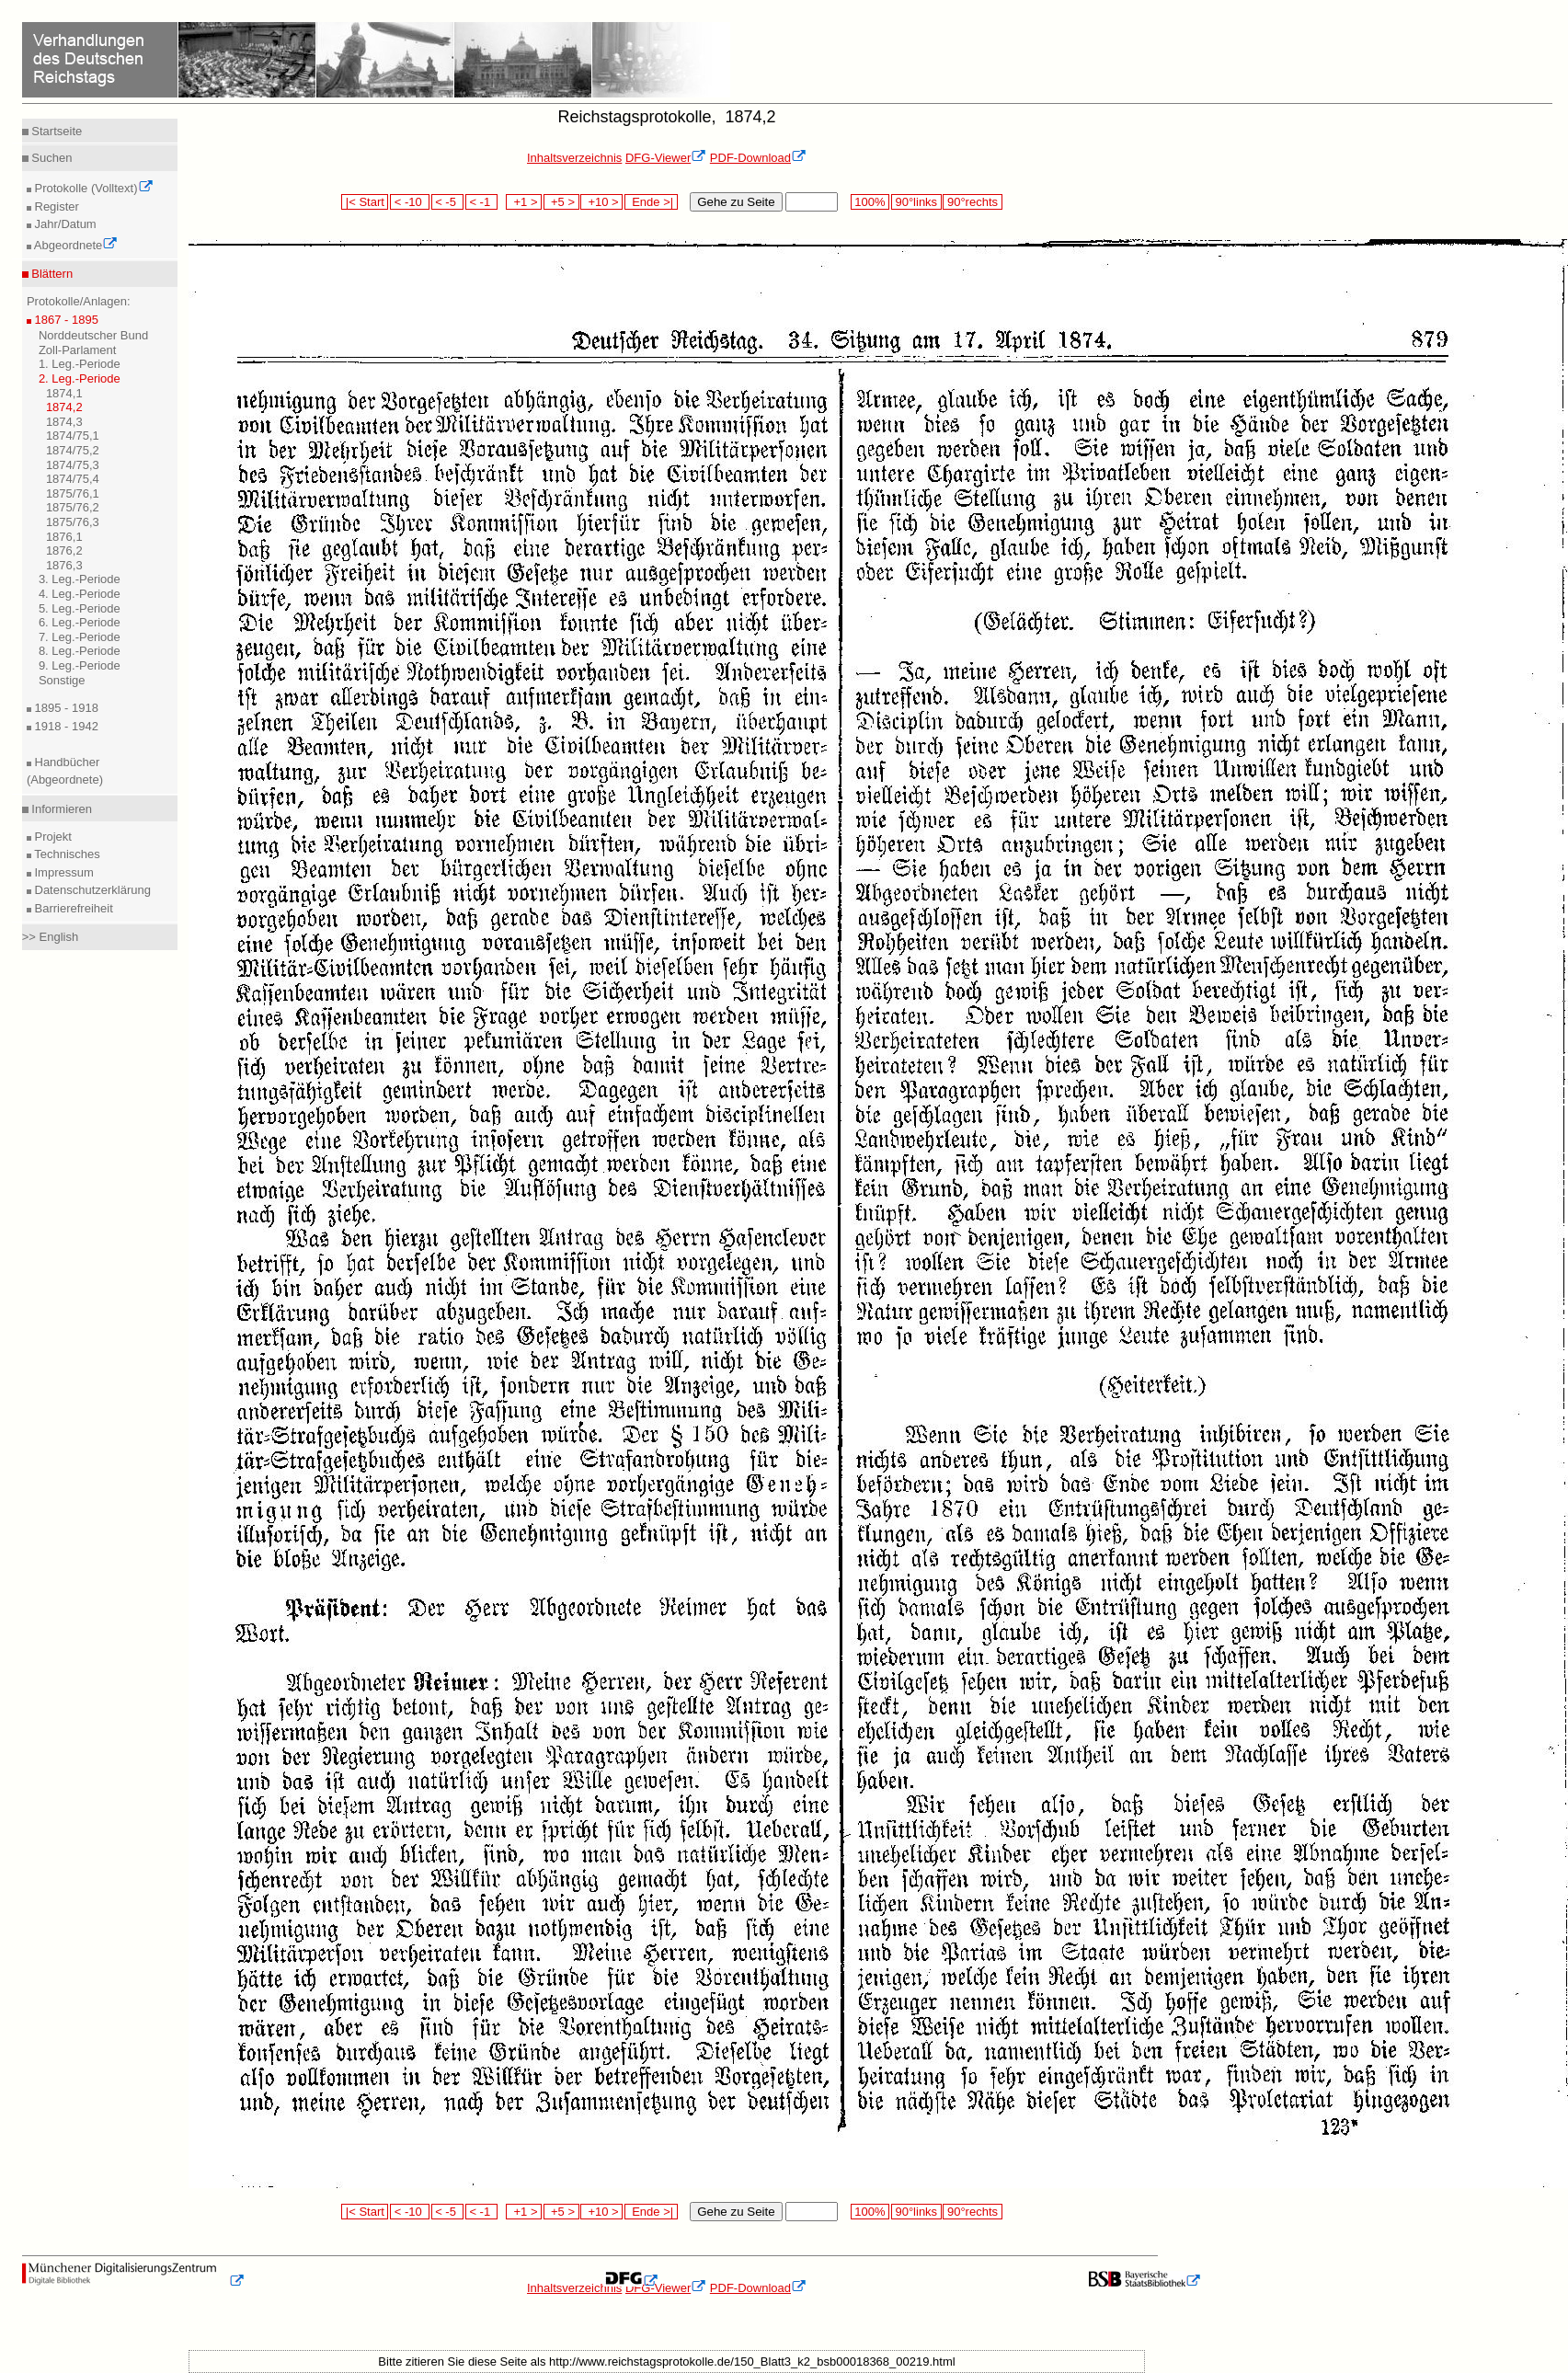 The height and width of the screenshot is (2373, 1568). Describe the element at coordinates (72, 479) in the screenshot. I see `1874/75,4` at that location.